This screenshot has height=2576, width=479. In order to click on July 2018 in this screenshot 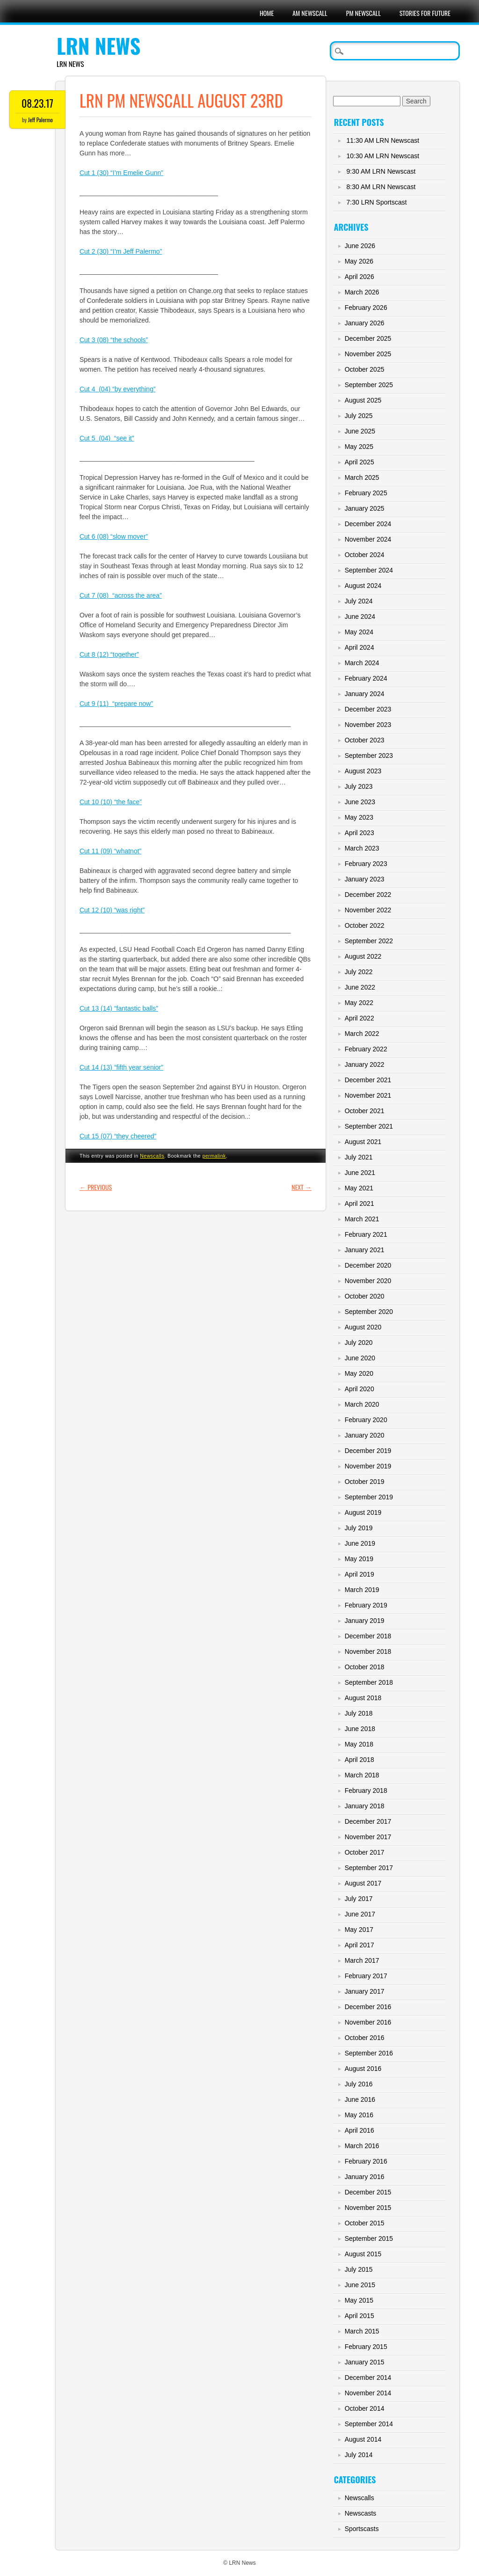, I will do `click(359, 1713)`.